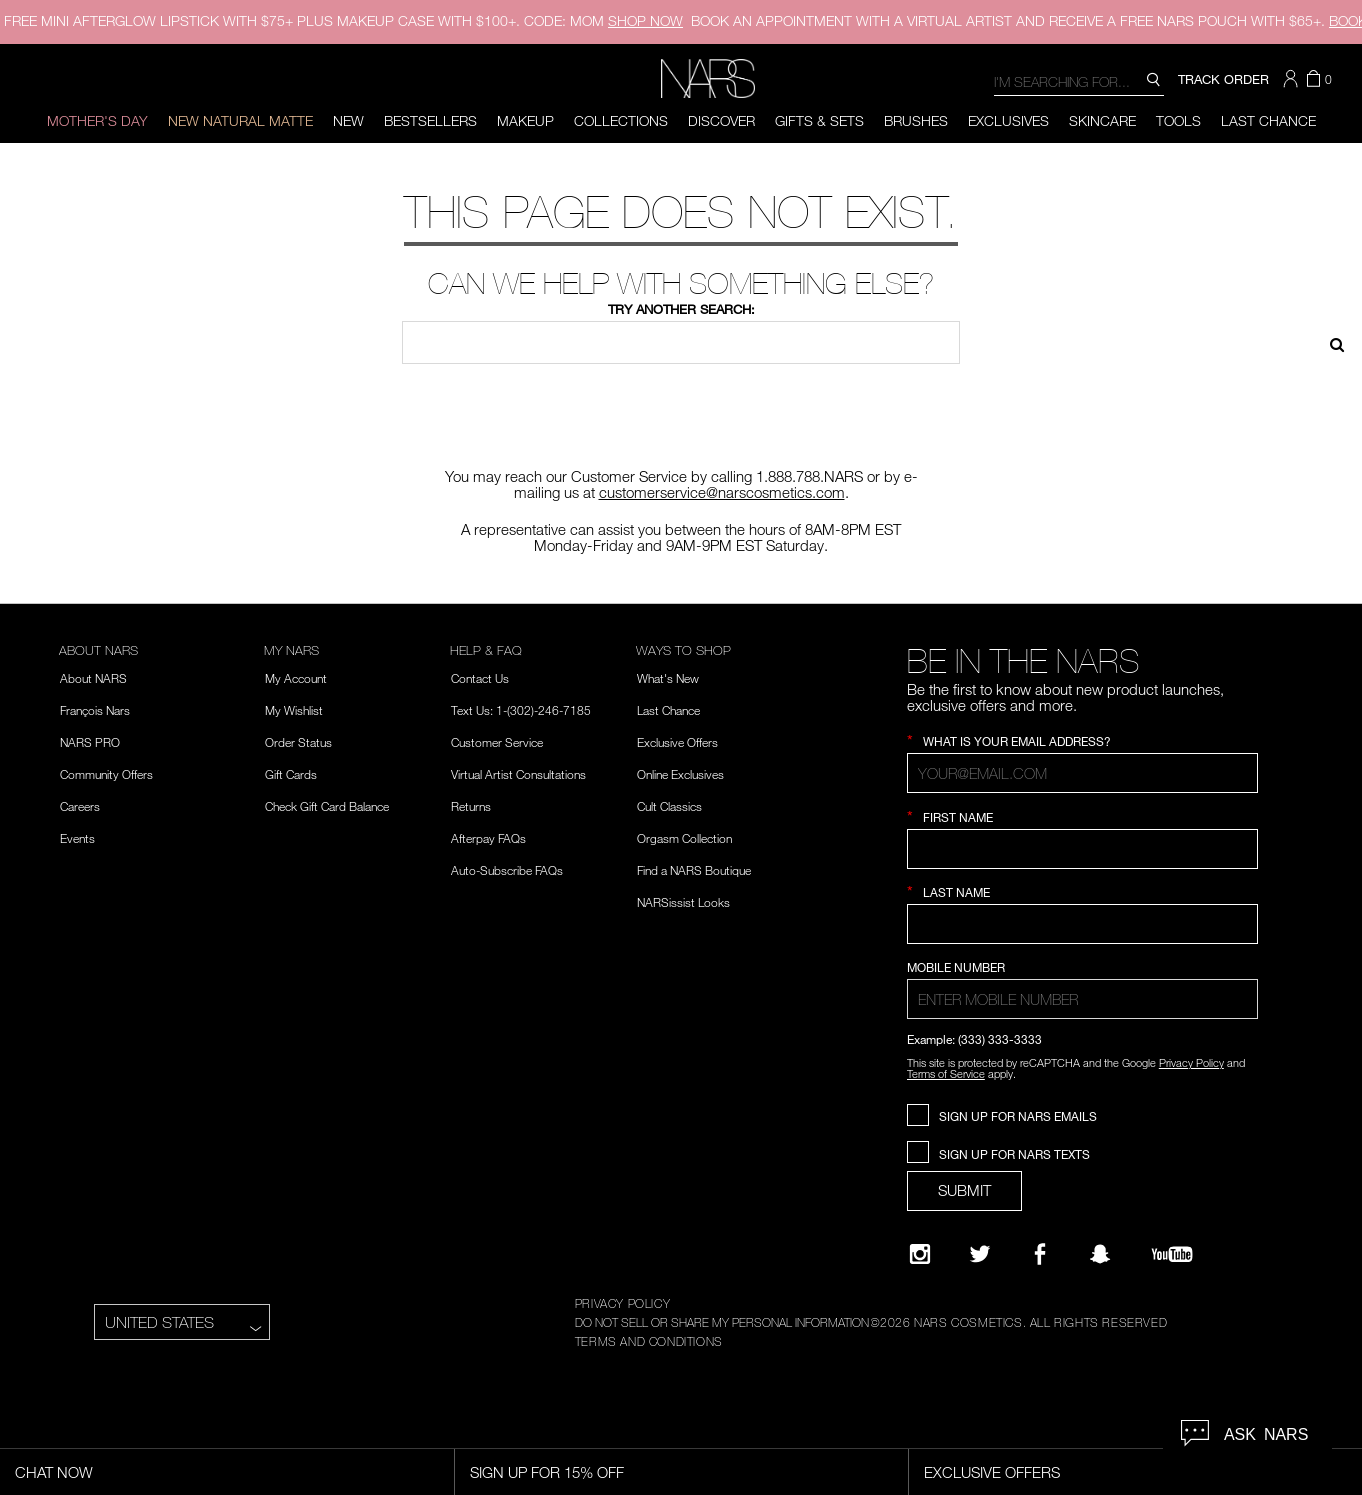 The height and width of the screenshot is (1495, 1362). Describe the element at coordinates (992, 1472) in the screenshot. I see `Exclusive Offers [Exclusive Offers, opens dialog]` at that location.